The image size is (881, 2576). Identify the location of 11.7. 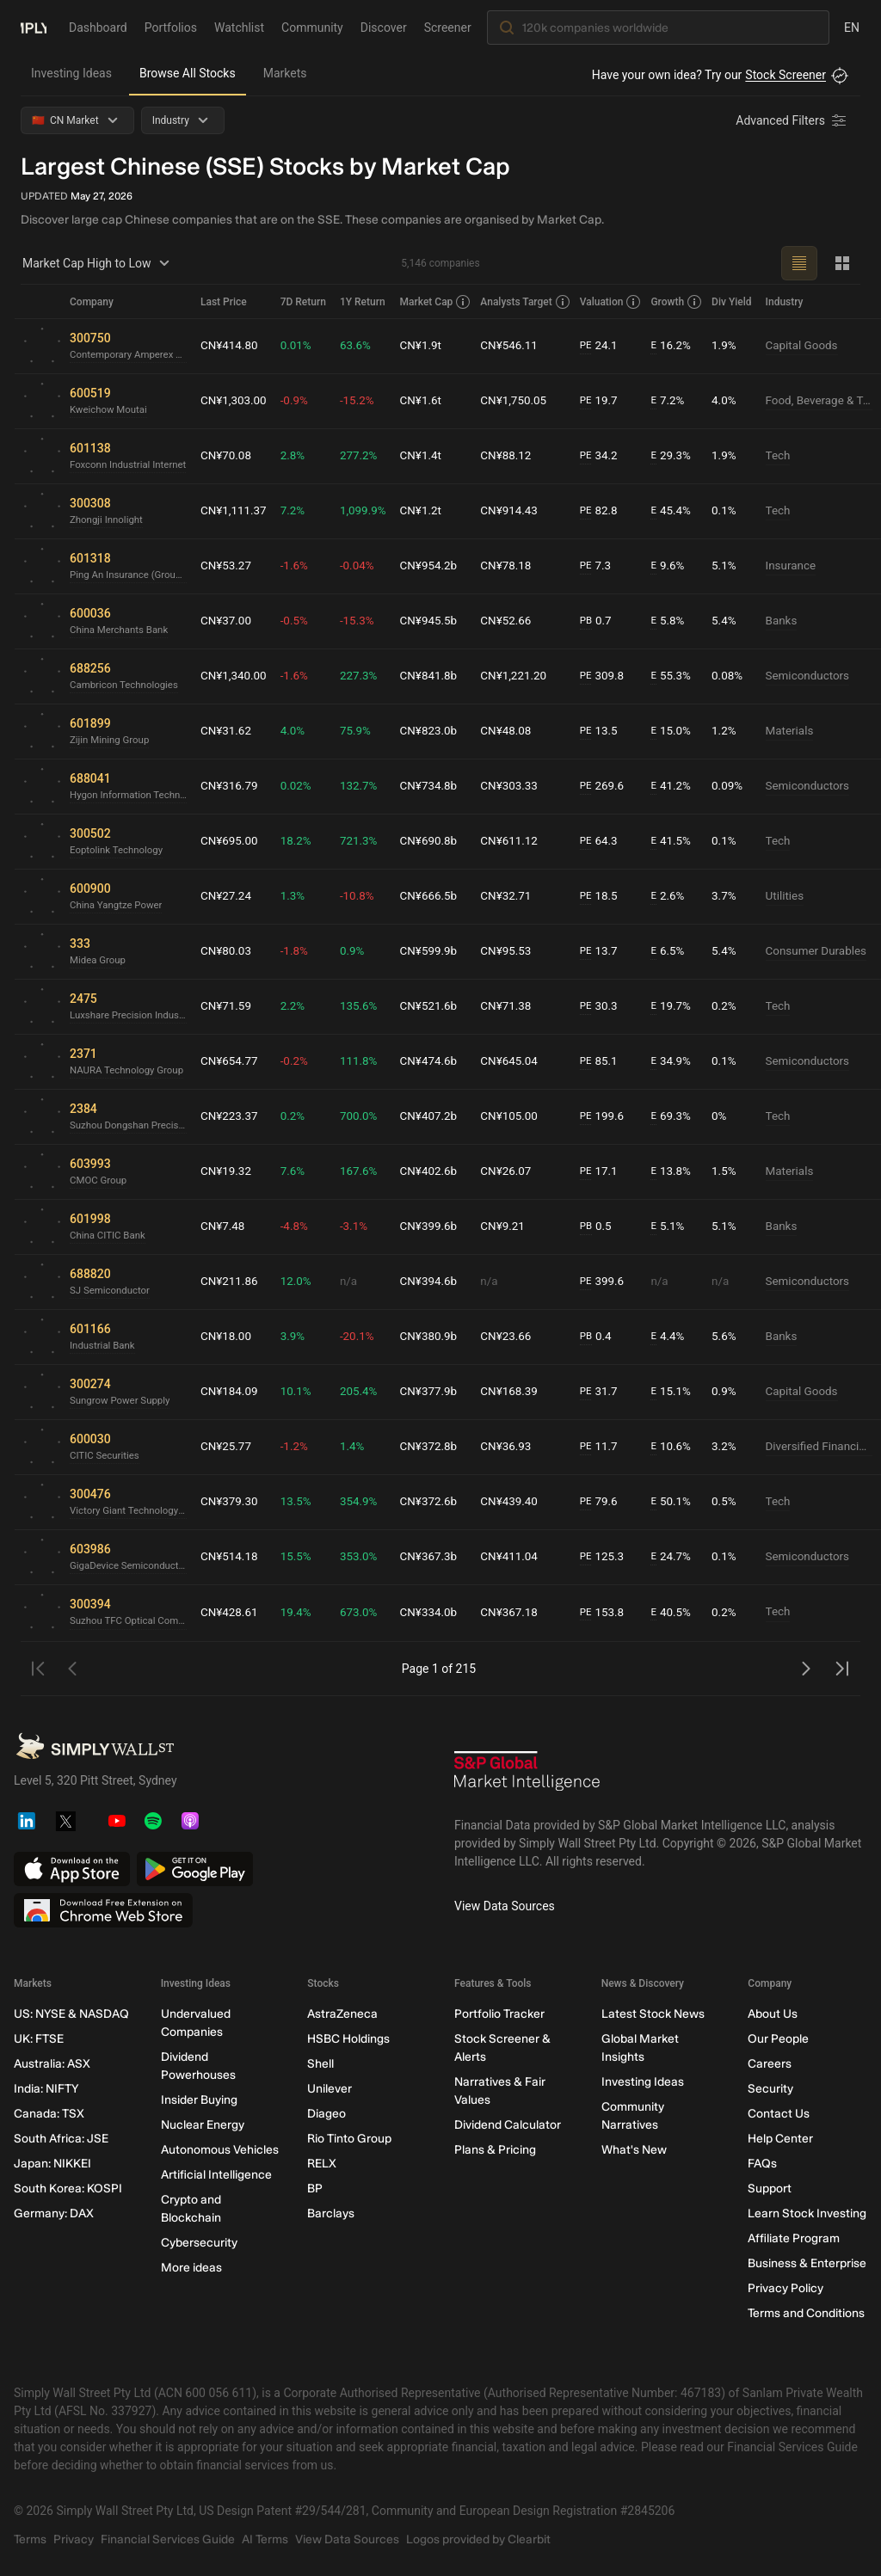
(611, 1447).